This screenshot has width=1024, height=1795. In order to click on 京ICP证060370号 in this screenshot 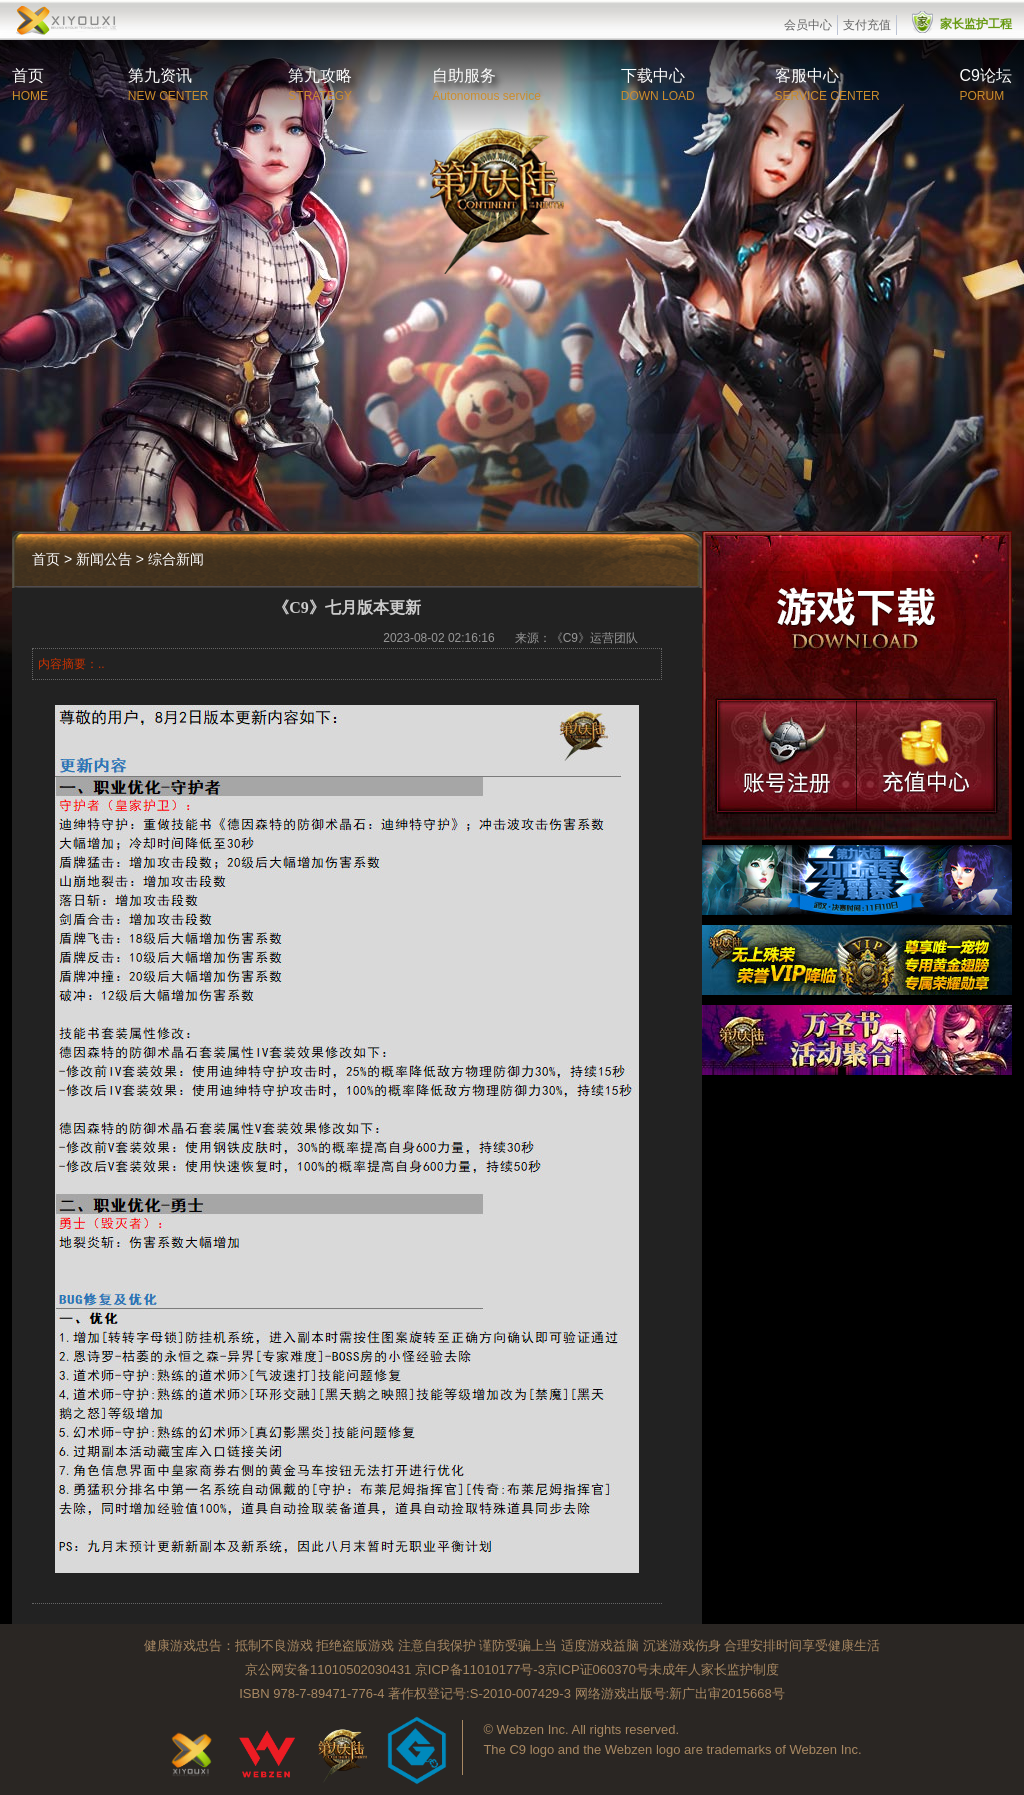, I will do `click(597, 1669)`.